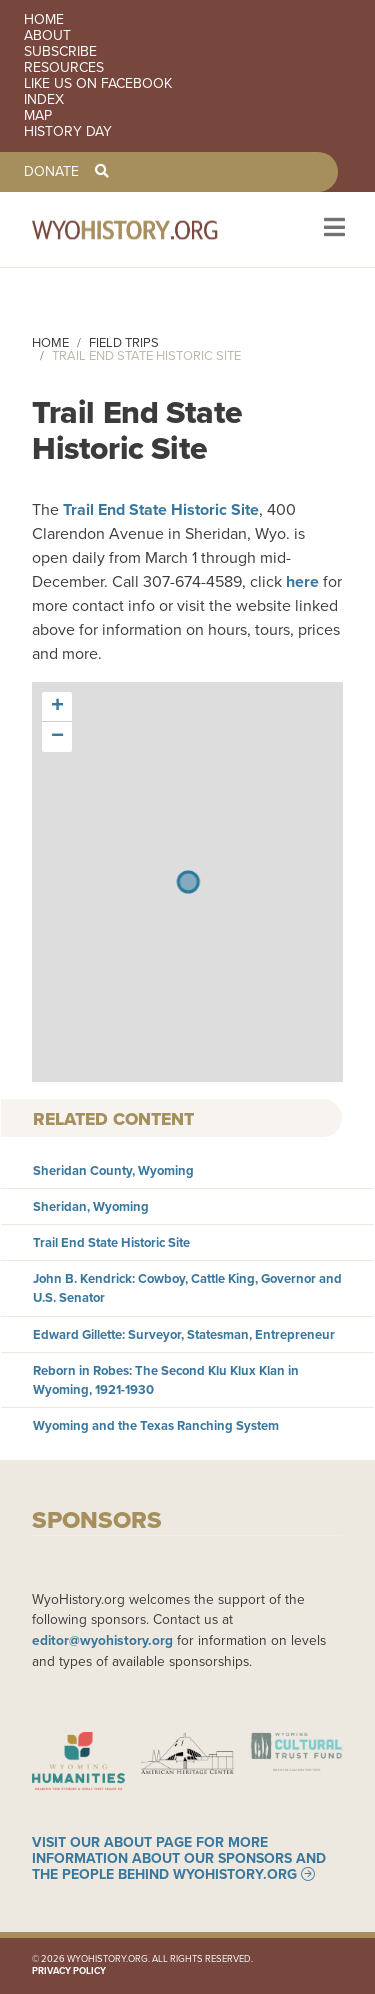 This screenshot has height=1994, width=375. Describe the element at coordinates (156, 1425) in the screenshot. I see `Wyoming and the Texas Ranching System` at that location.